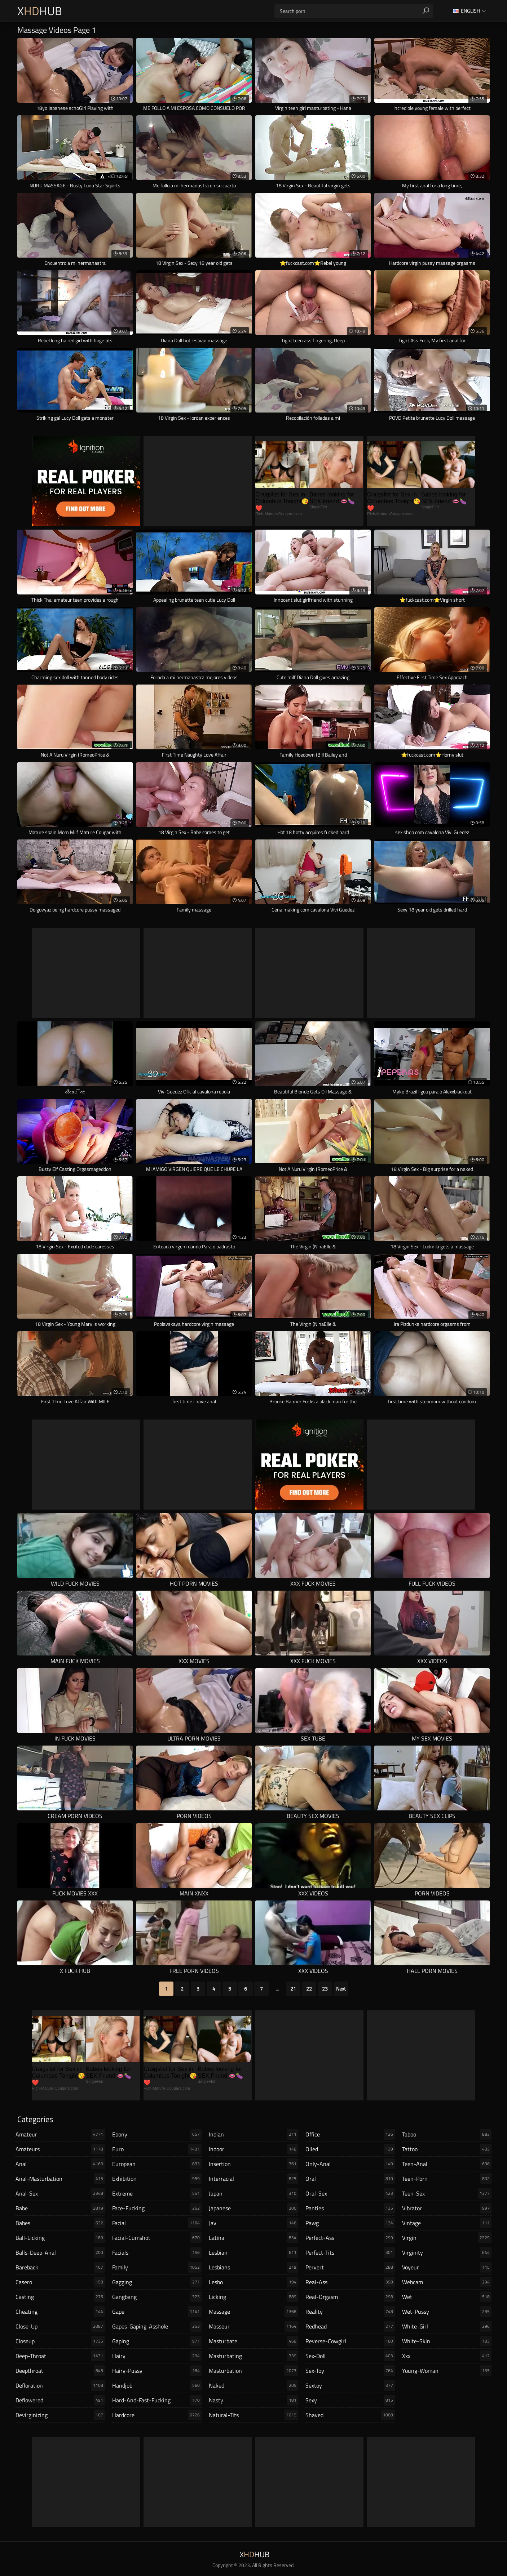  Describe the element at coordinates (157, 2355) in the screenshot. I see `hairy` at that location.